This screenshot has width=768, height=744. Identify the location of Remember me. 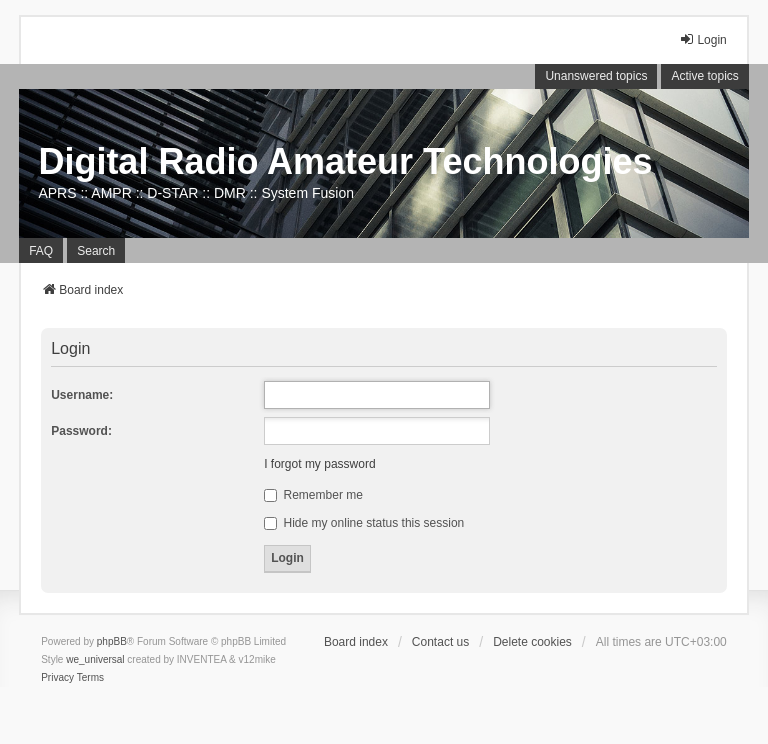
(313, 495).